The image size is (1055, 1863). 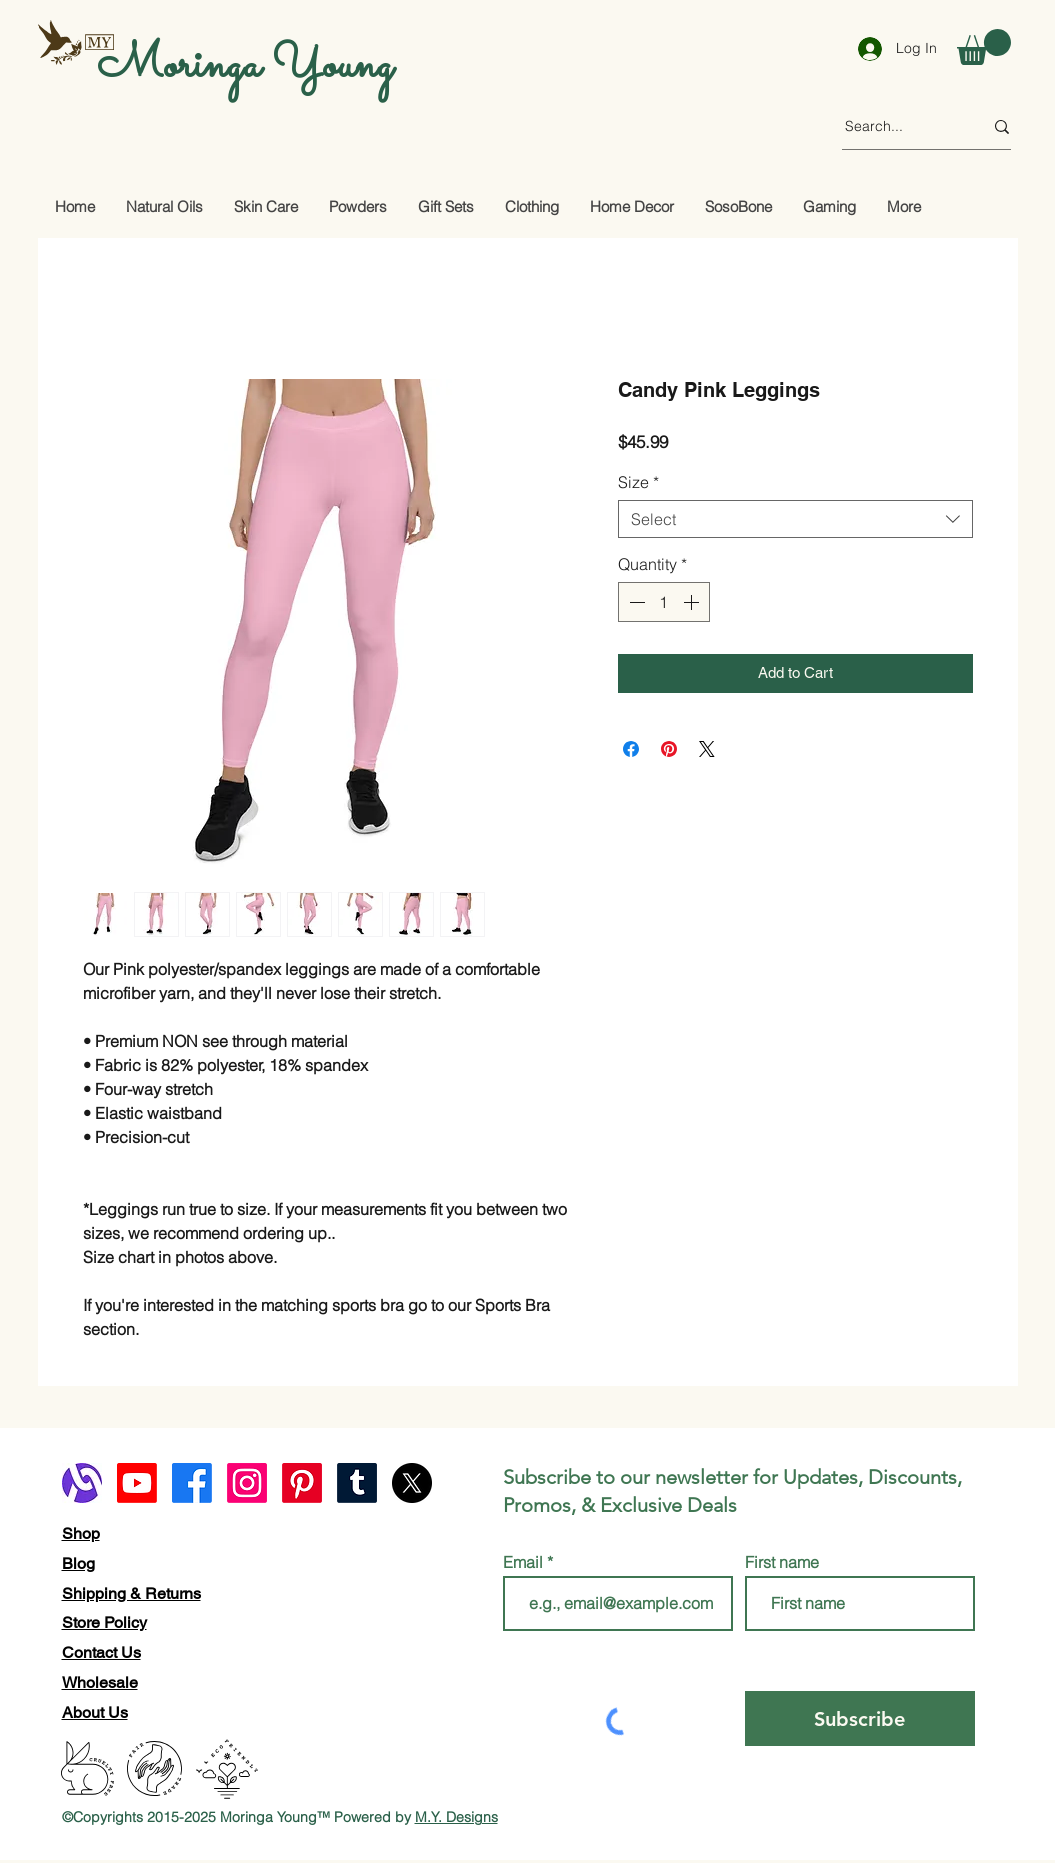 What do you see at coordinates (860, 1718) in the screenshot?
I see `[Subscribe]` at bounding box center [860, 1718].